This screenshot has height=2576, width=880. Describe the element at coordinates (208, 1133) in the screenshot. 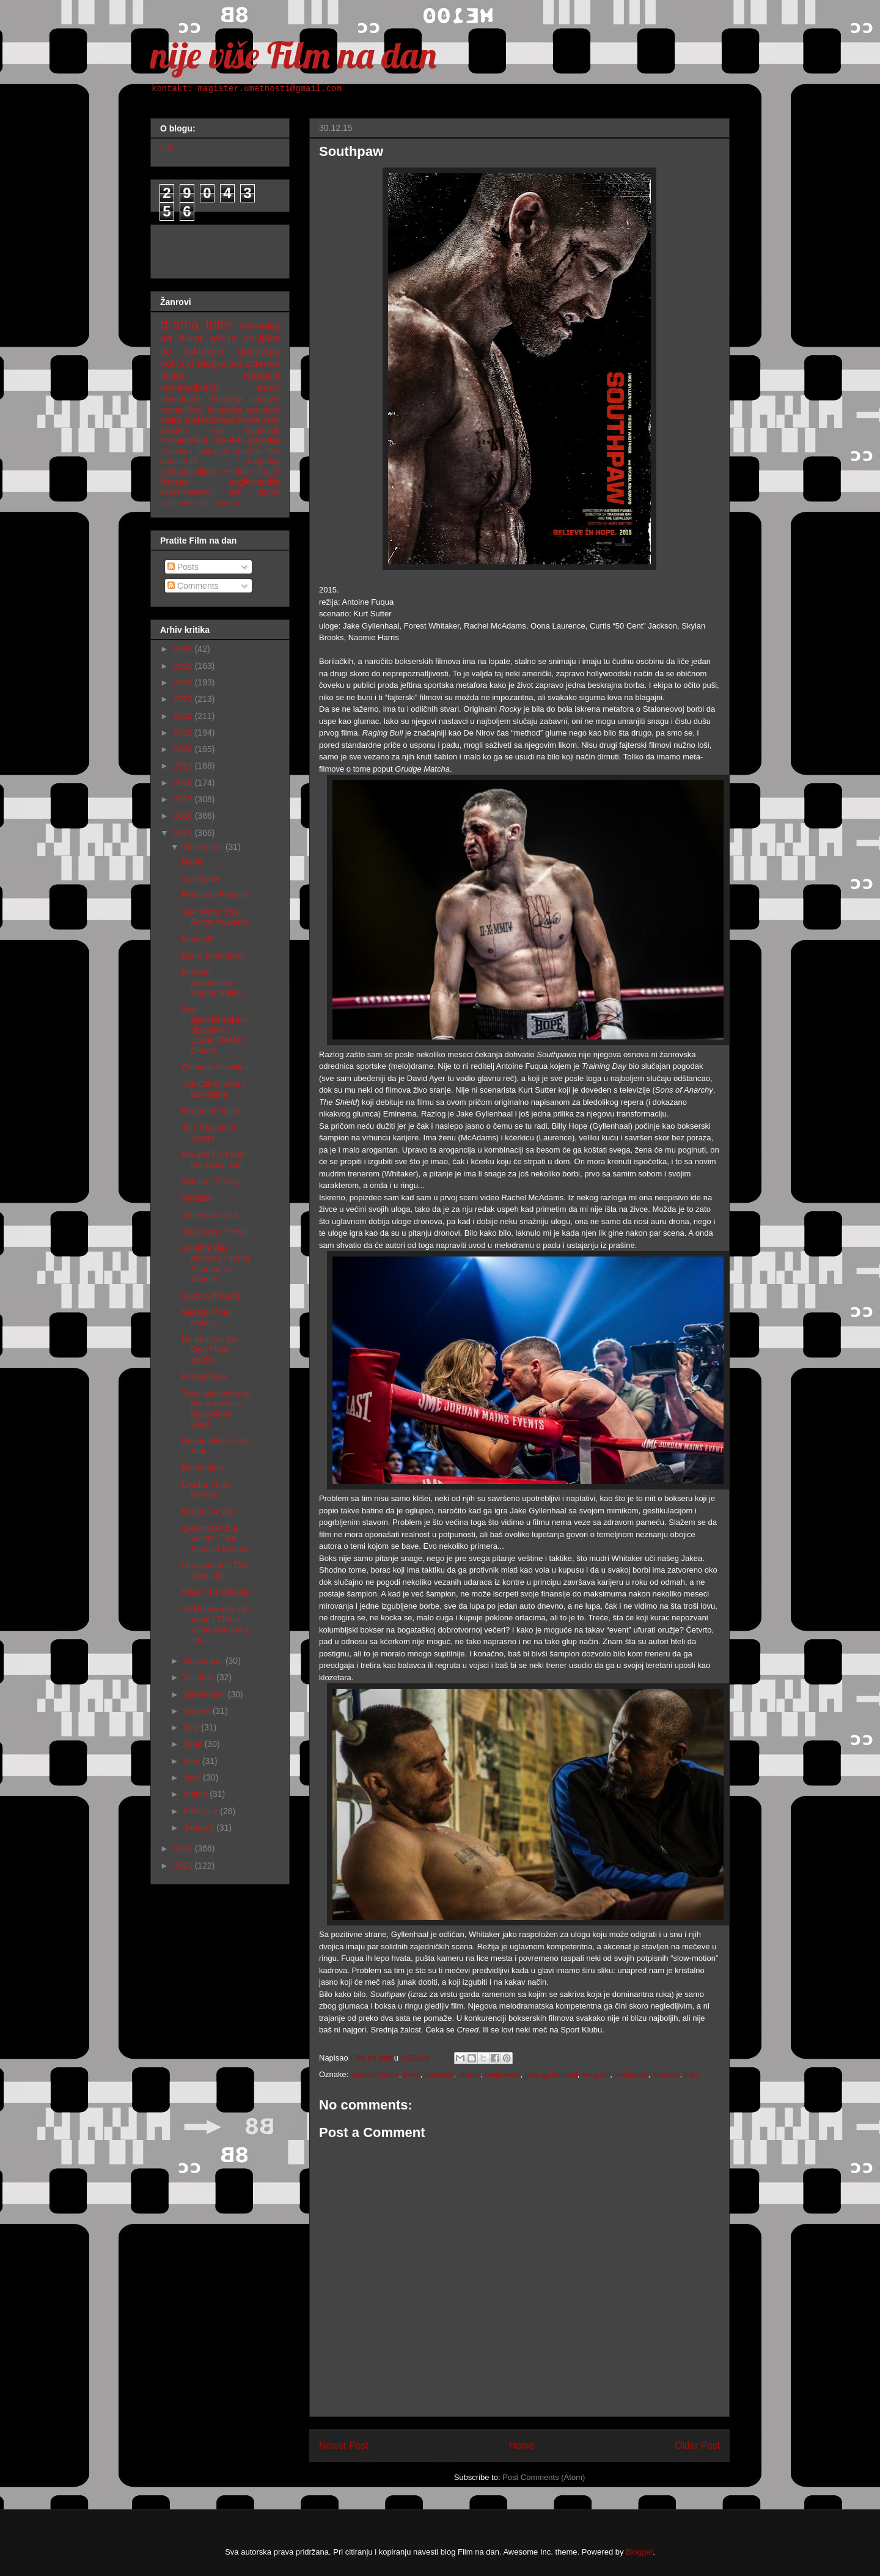

I see `Ten Thousand Saints` at that location.